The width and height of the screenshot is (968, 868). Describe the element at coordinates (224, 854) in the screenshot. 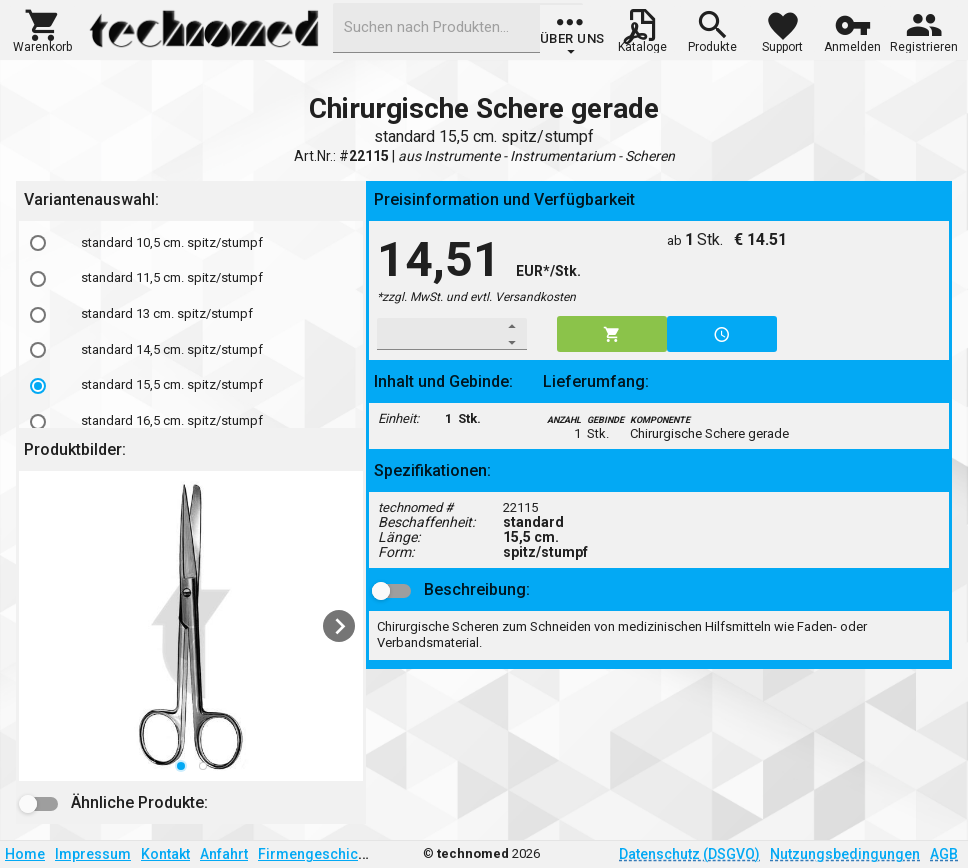

I see `Anfahrt` at that location.